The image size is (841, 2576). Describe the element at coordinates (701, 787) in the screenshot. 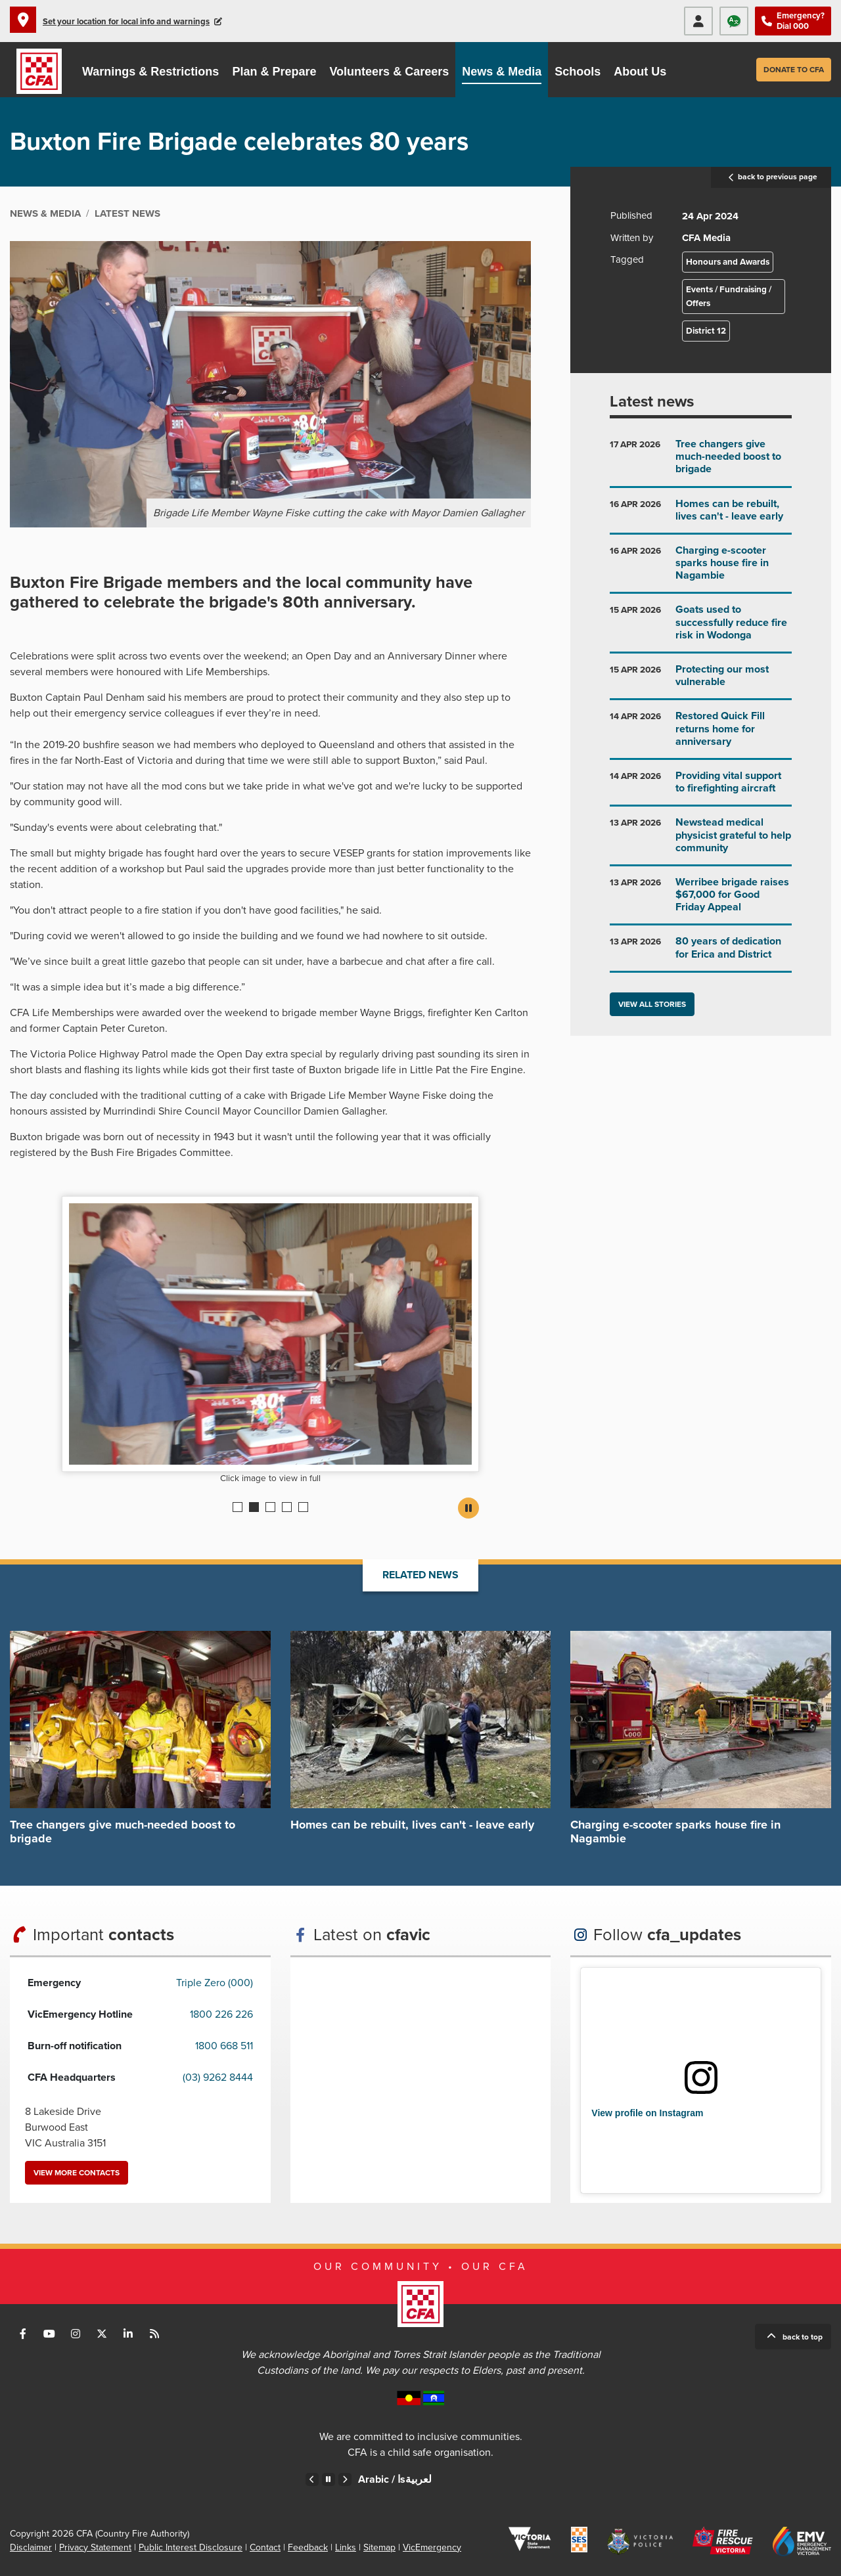

I see `Go to Providing vital support to firefighting aircraft` at that location.